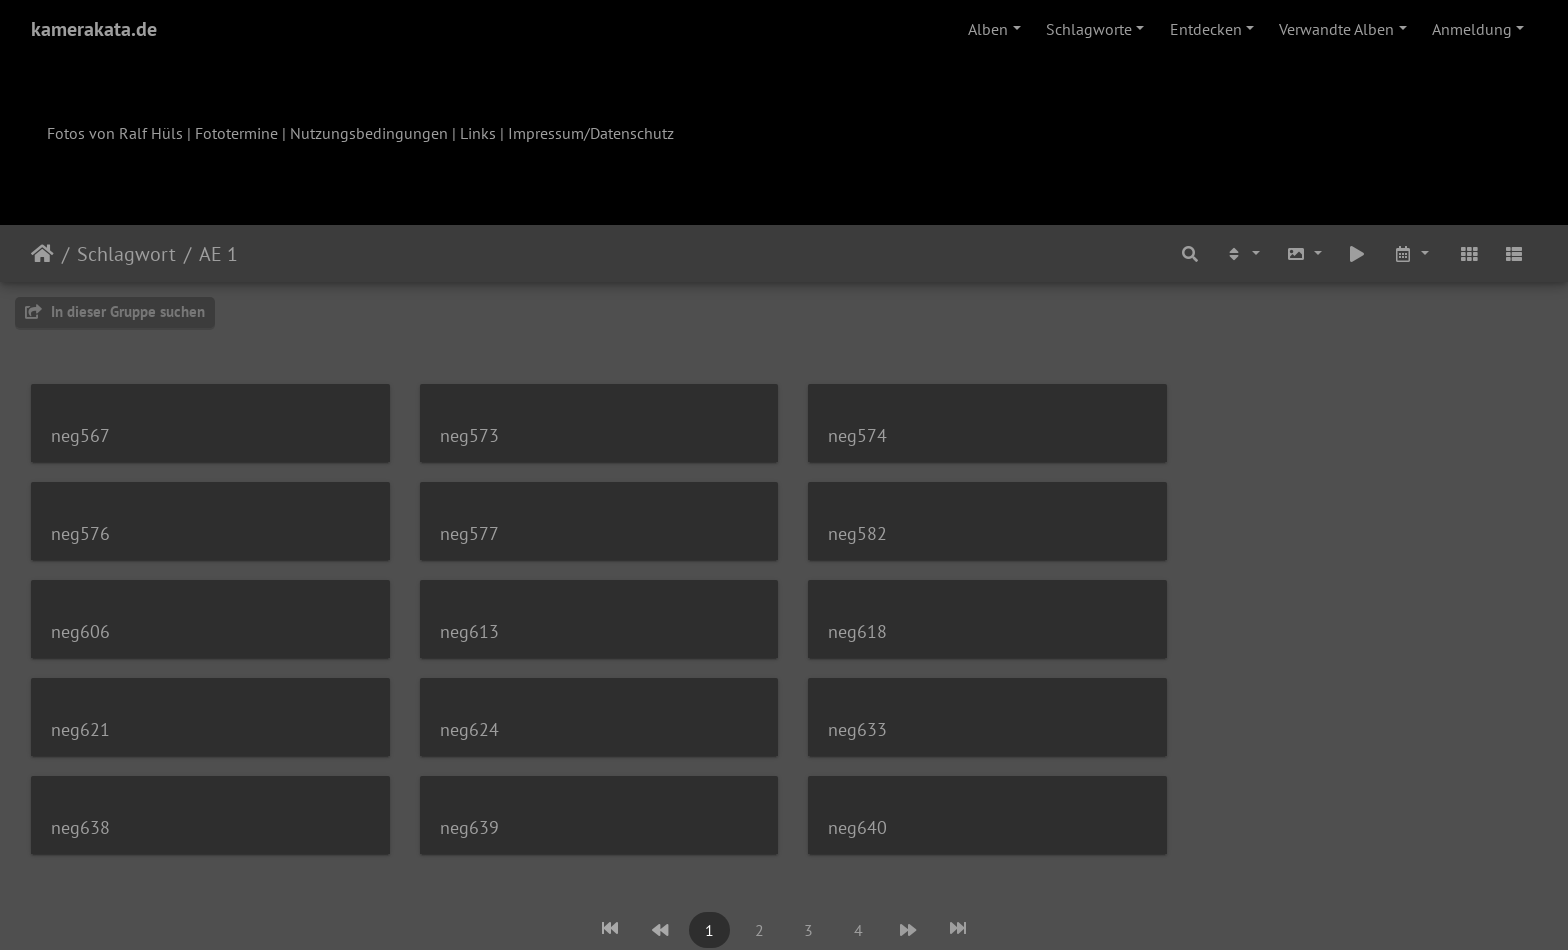  What do you see at coordinates (464, 435) in the screenshot?
I see `neg573` at bounding box center [464, 435].